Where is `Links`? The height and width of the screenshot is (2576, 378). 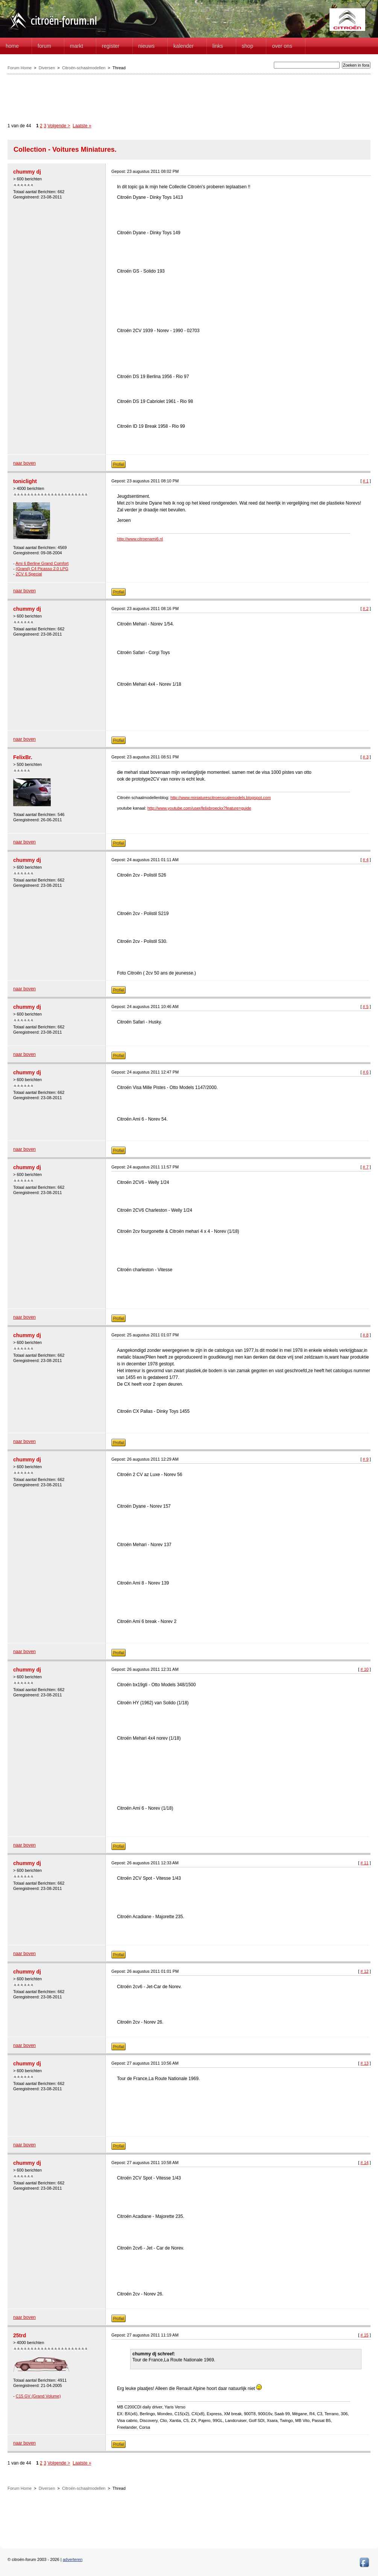
Links is located at coordinates (218, 46).